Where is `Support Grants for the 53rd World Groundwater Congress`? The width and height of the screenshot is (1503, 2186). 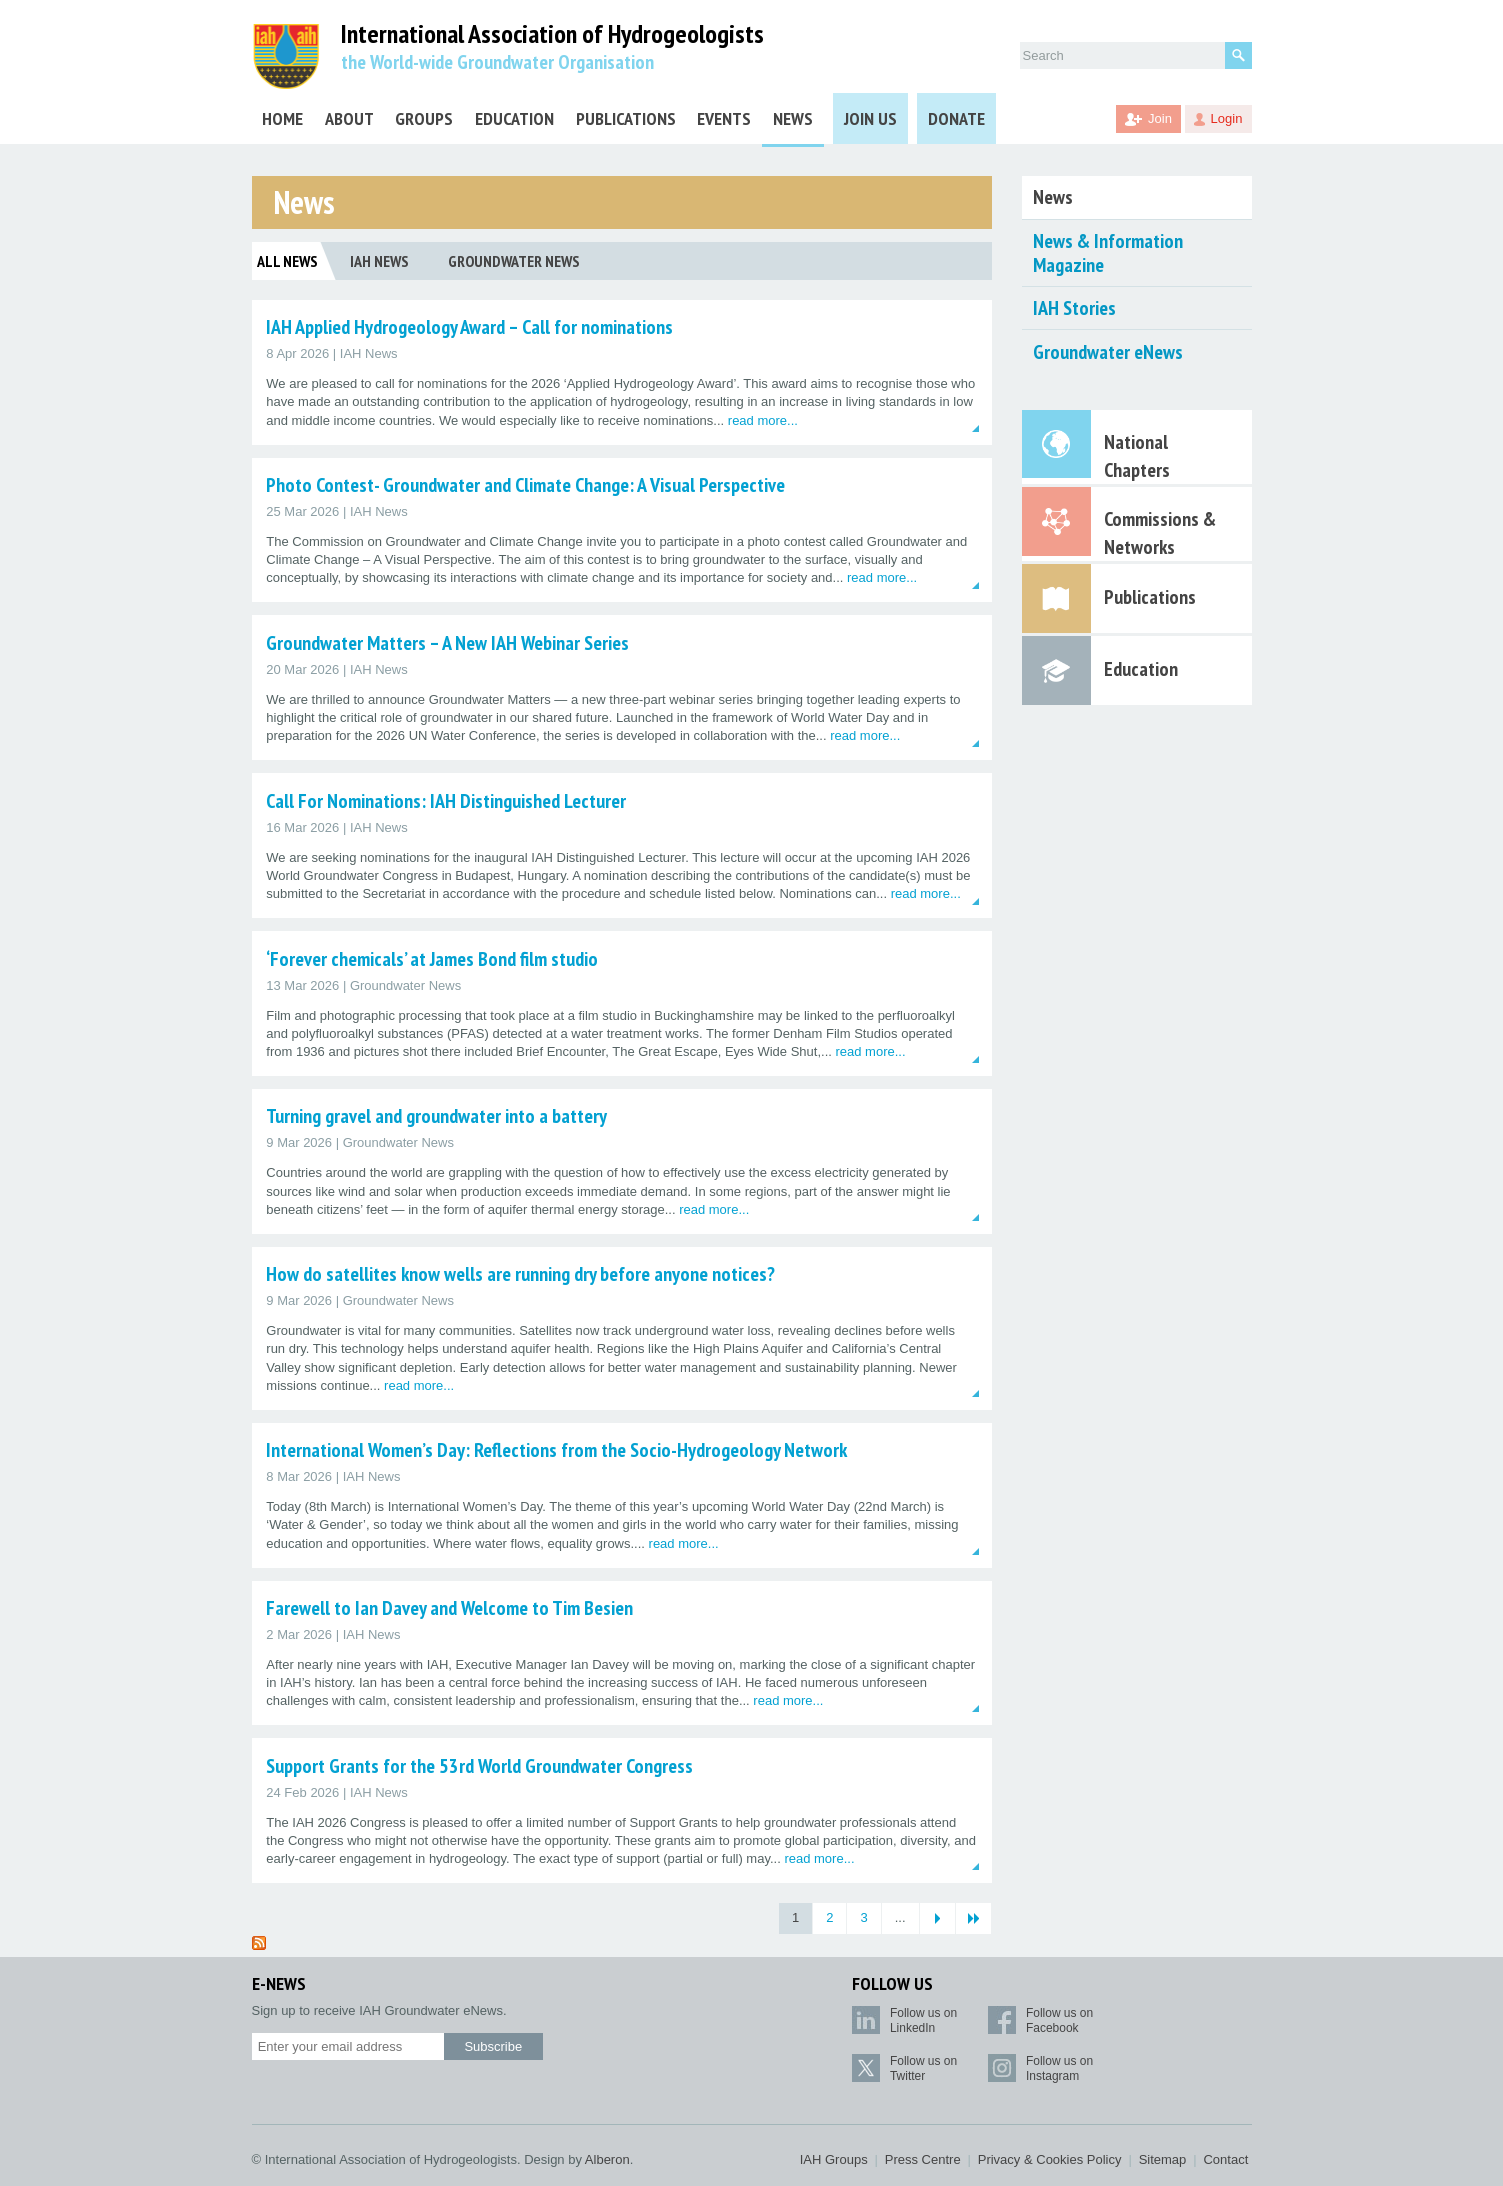 Support Grants for the 53rd World Groundwater Congress is located at coordinates (479, 1766).